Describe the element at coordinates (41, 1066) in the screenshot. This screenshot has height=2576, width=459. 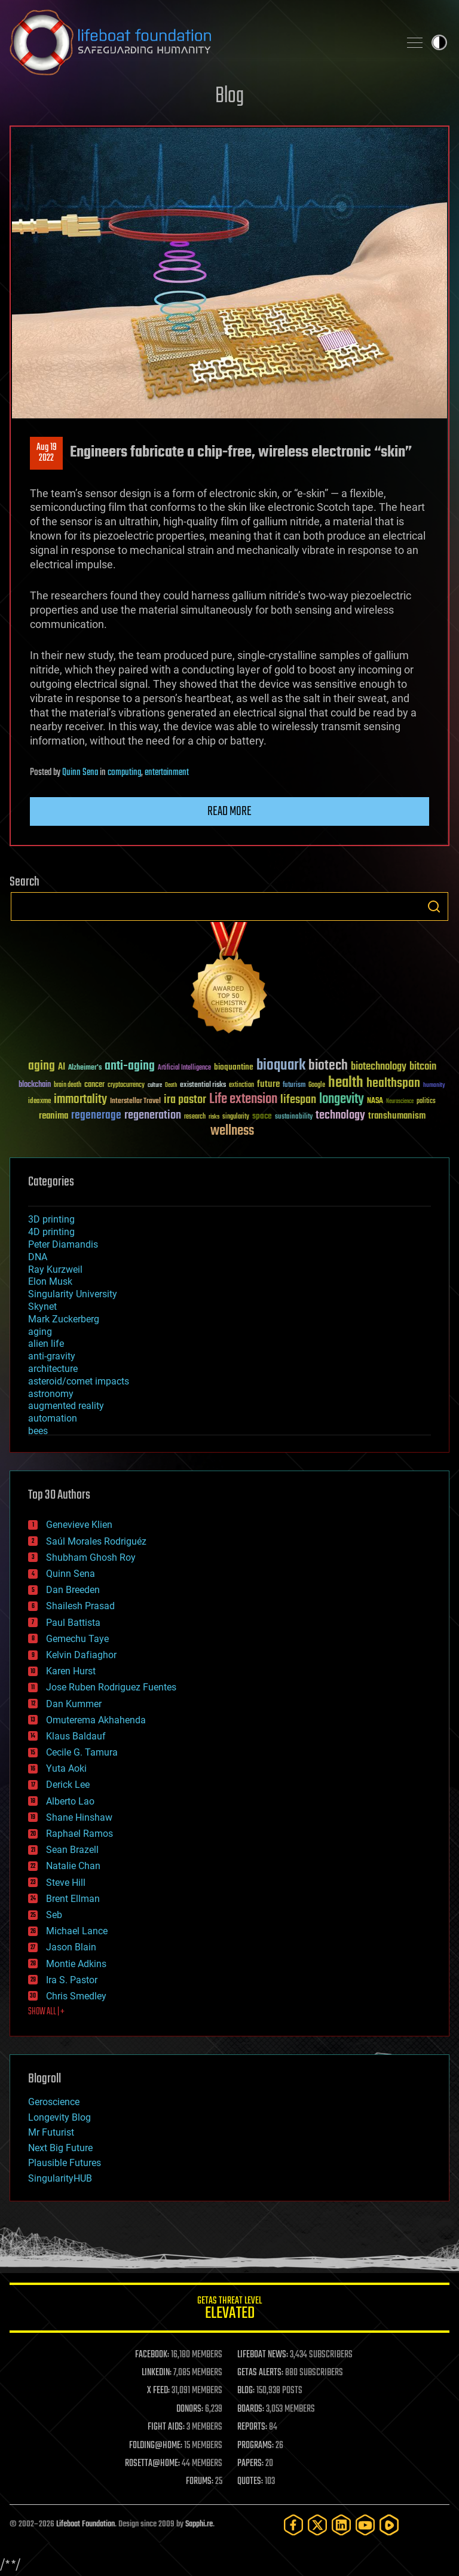
I see `aging [aging (123 items)]` at that location.